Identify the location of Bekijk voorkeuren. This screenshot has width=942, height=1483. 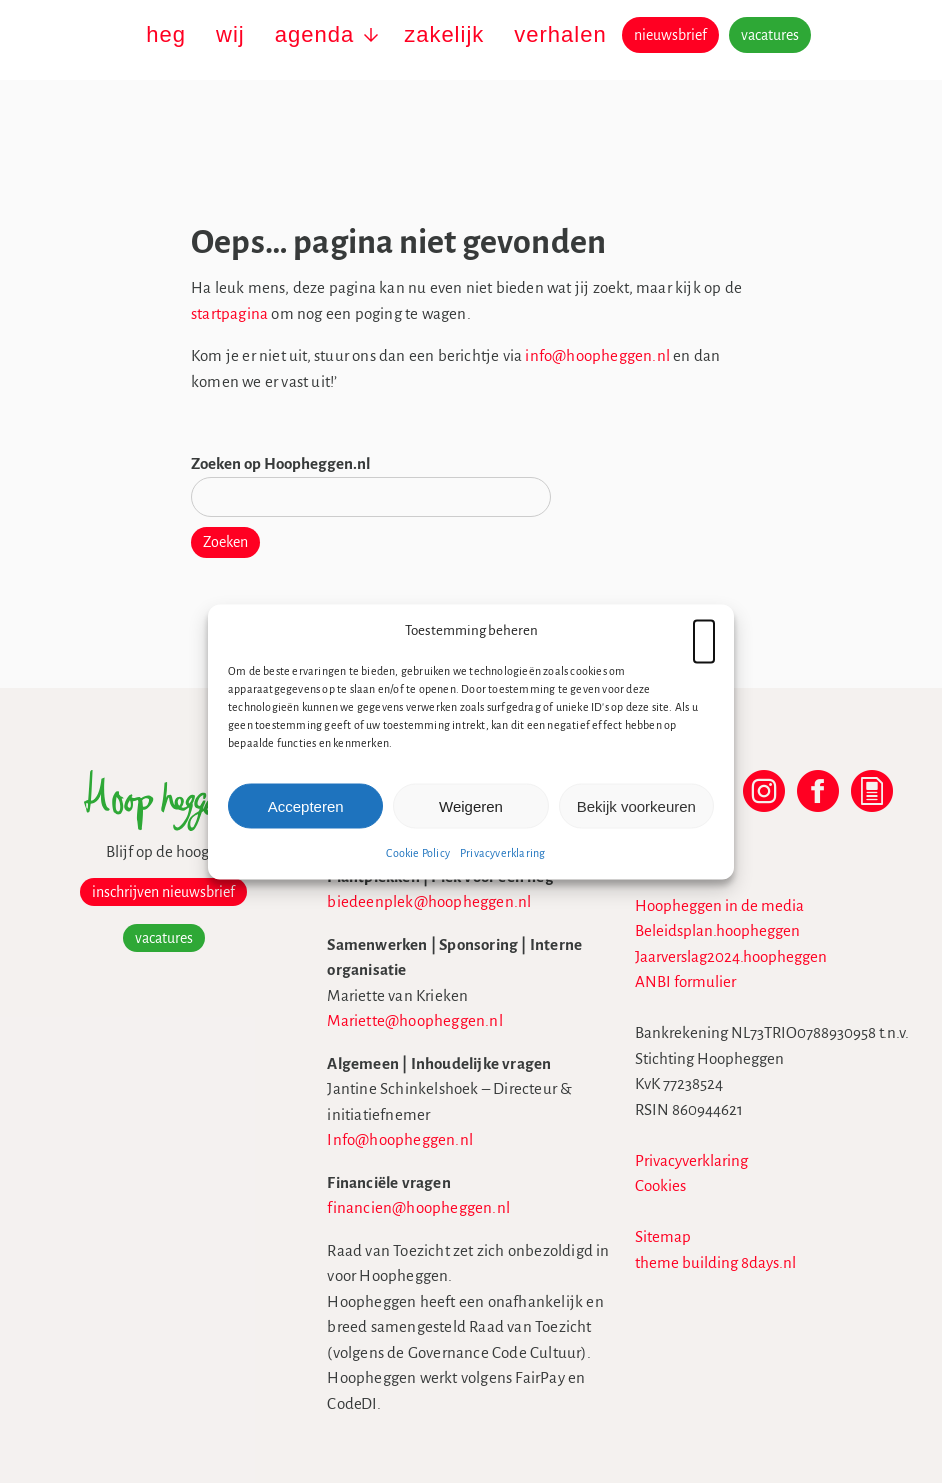
(636, 805).